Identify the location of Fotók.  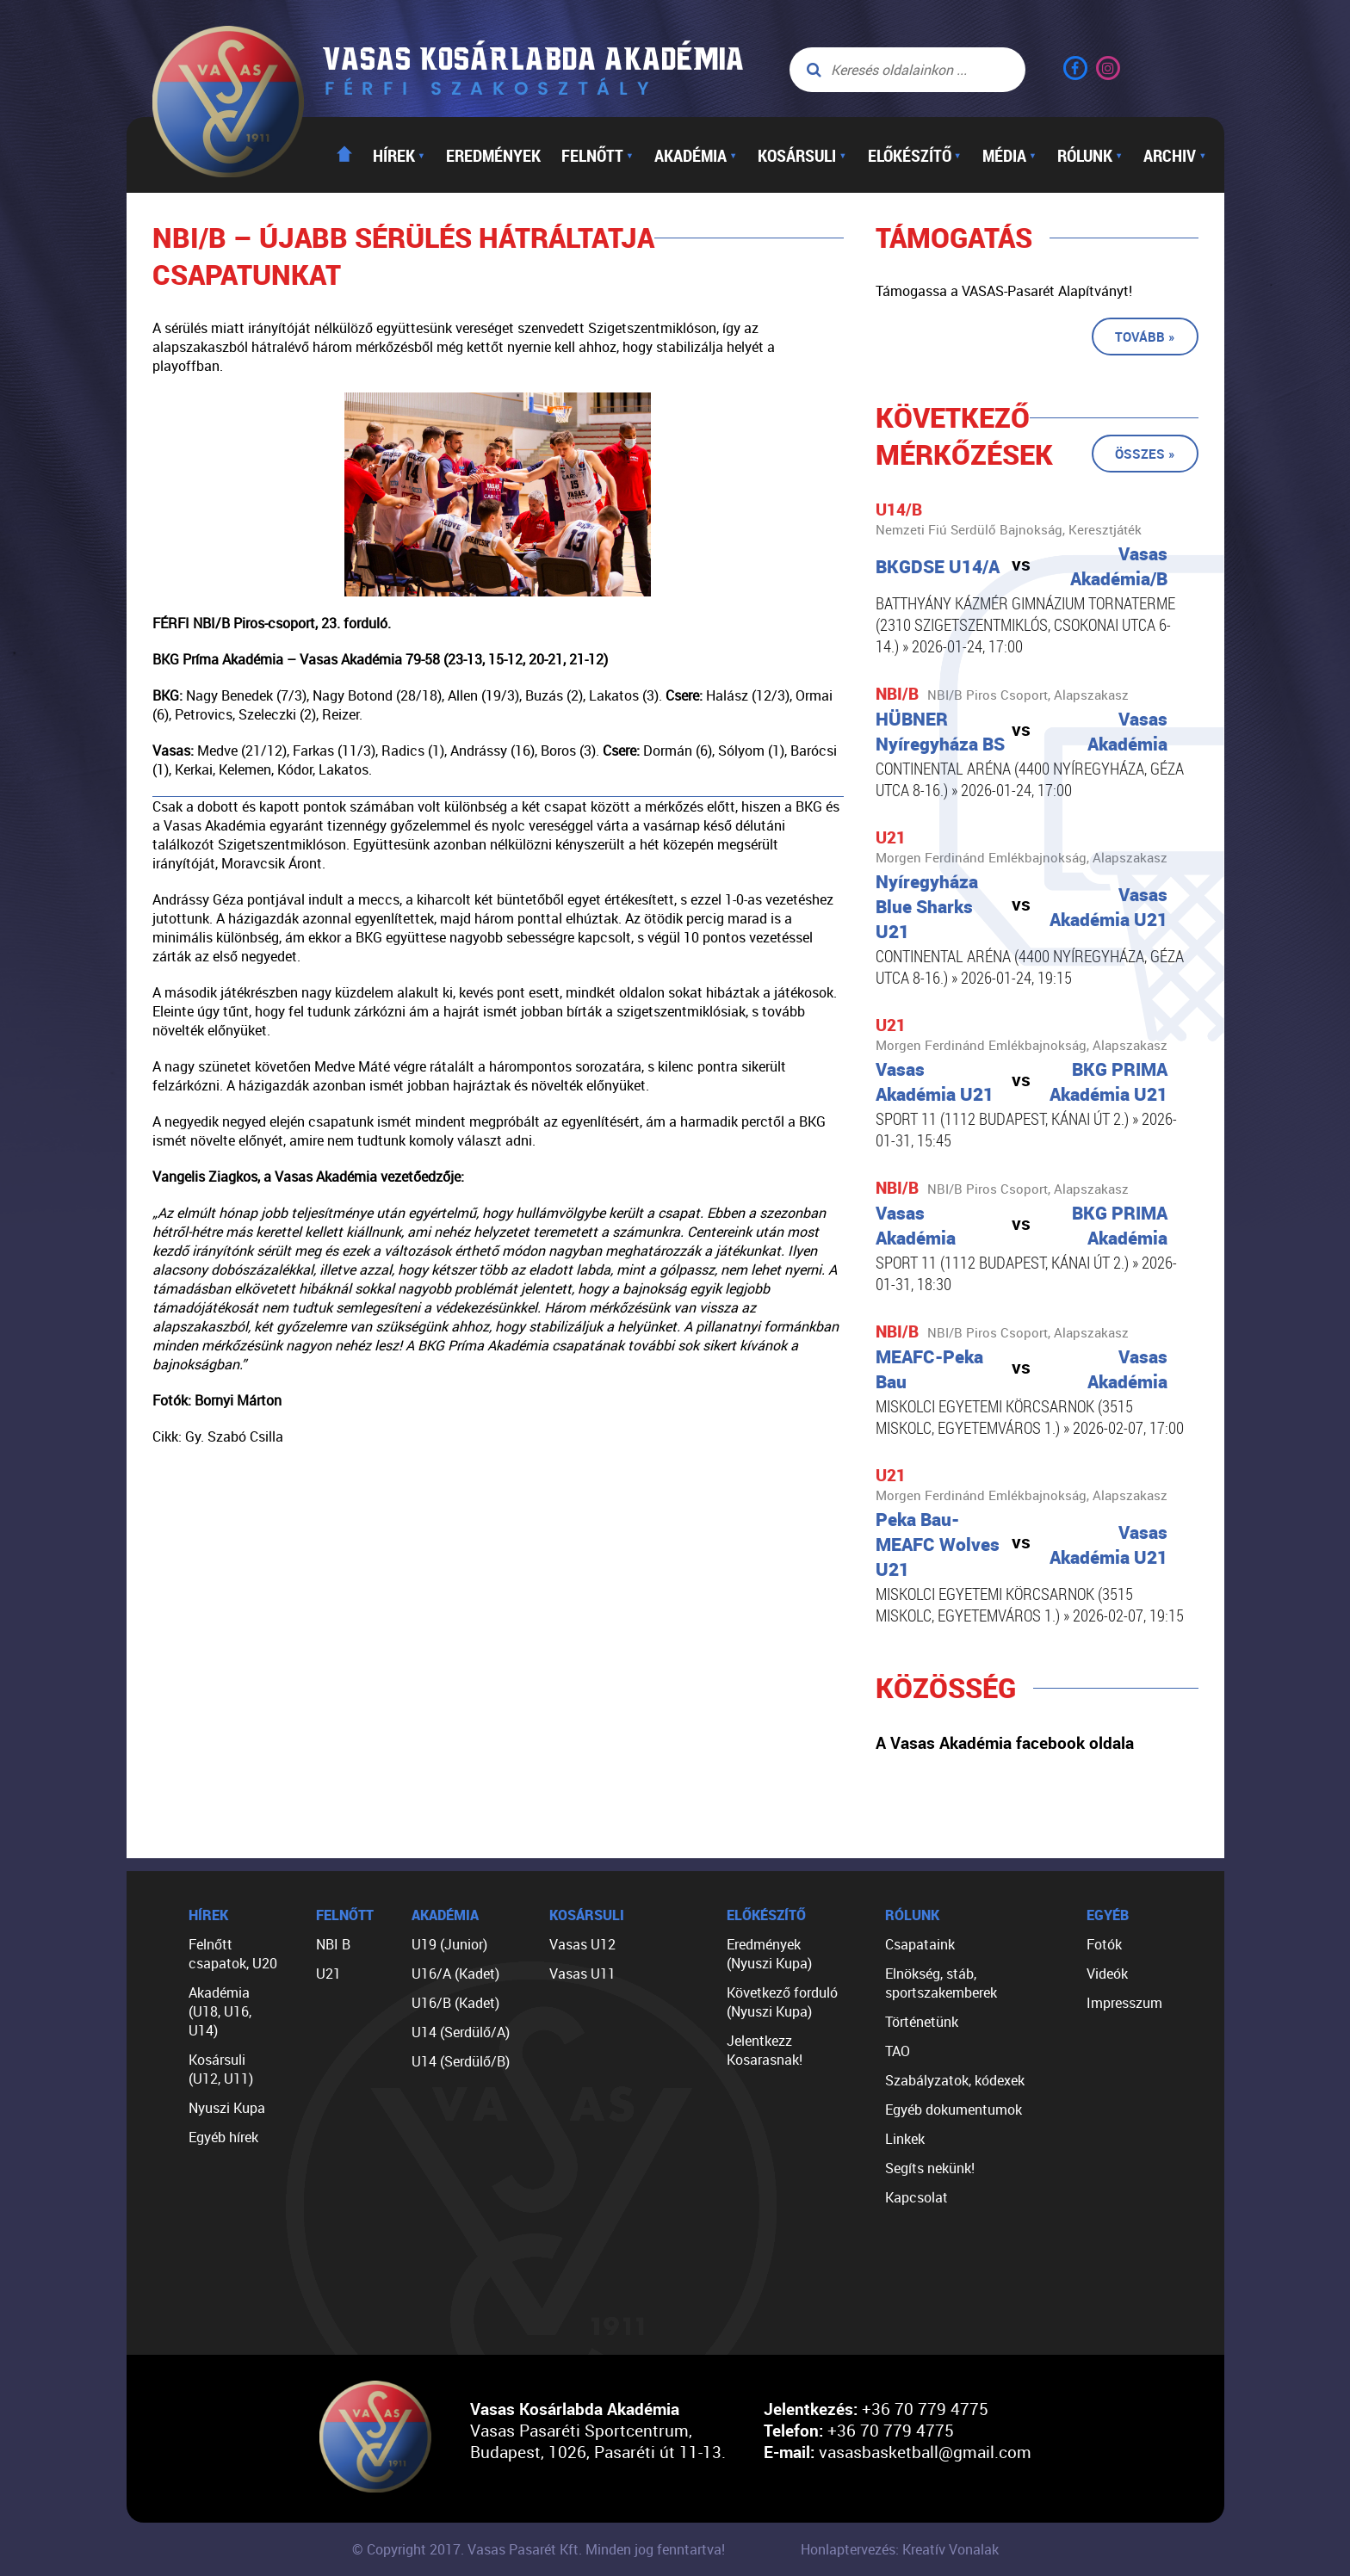
(1104, 1944).